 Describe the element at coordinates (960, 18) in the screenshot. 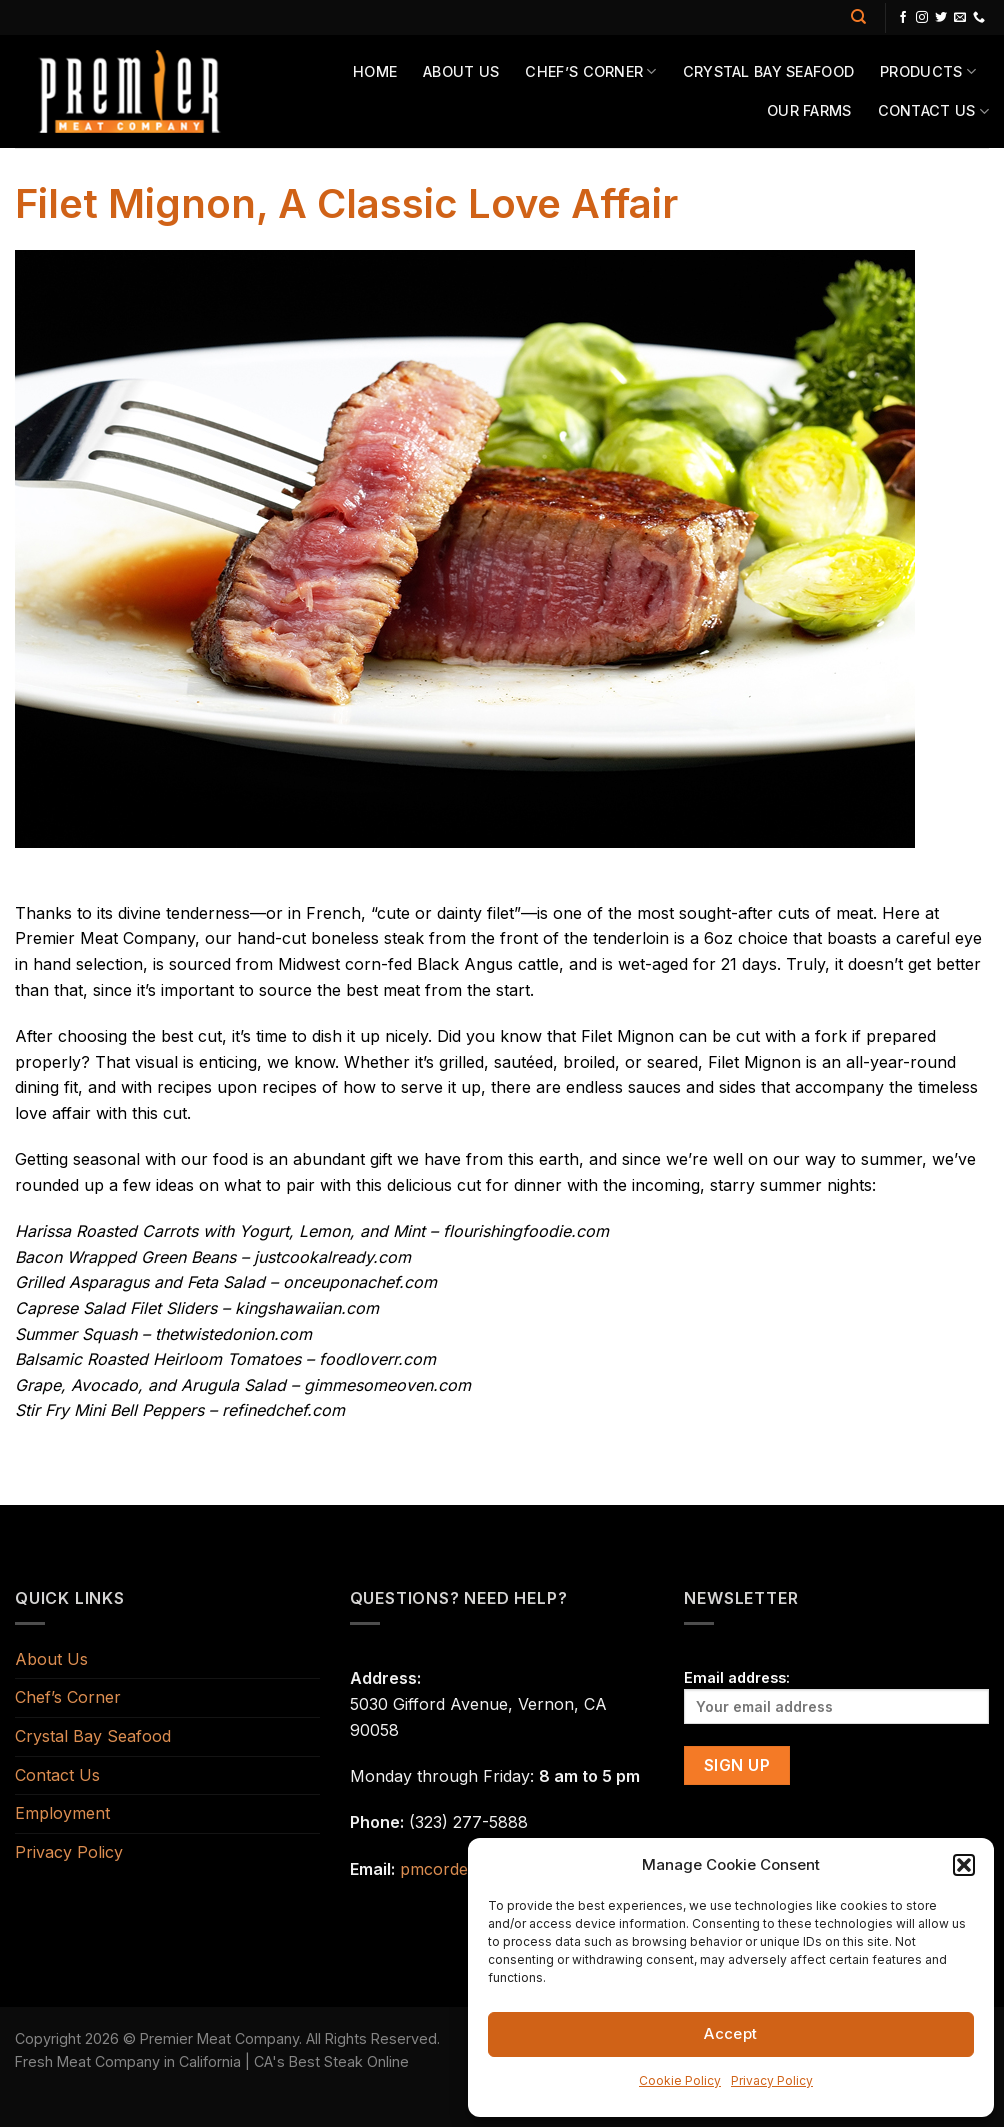

I see `[Send us an email]` at that location.